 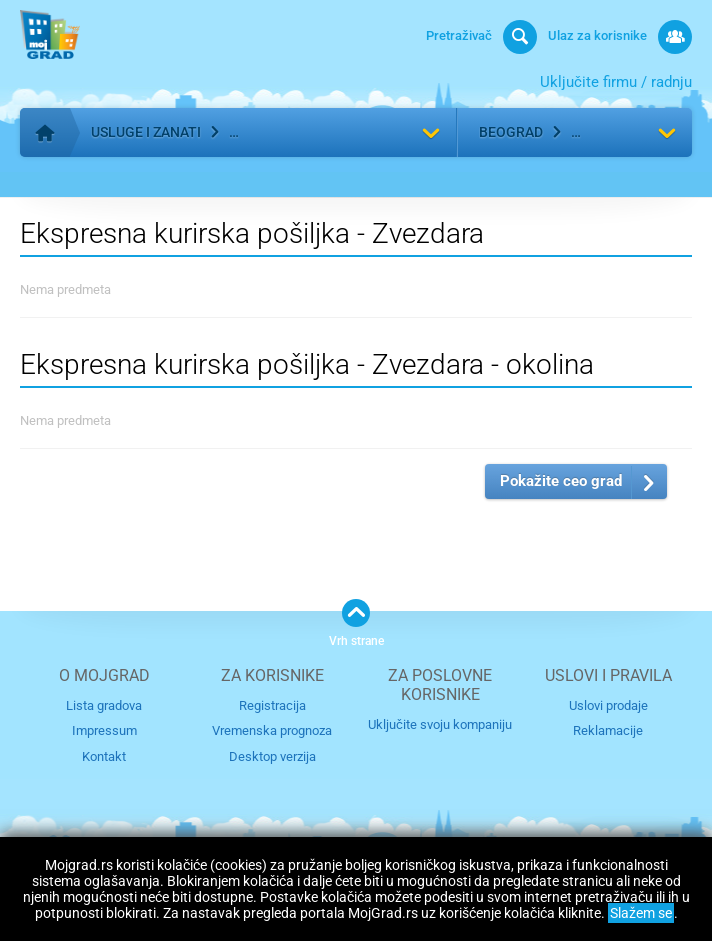 What do you see at coordinates (608, 705) in the screenshot?
I see `Uslovi prodaje` at bounding box center [608, 705].